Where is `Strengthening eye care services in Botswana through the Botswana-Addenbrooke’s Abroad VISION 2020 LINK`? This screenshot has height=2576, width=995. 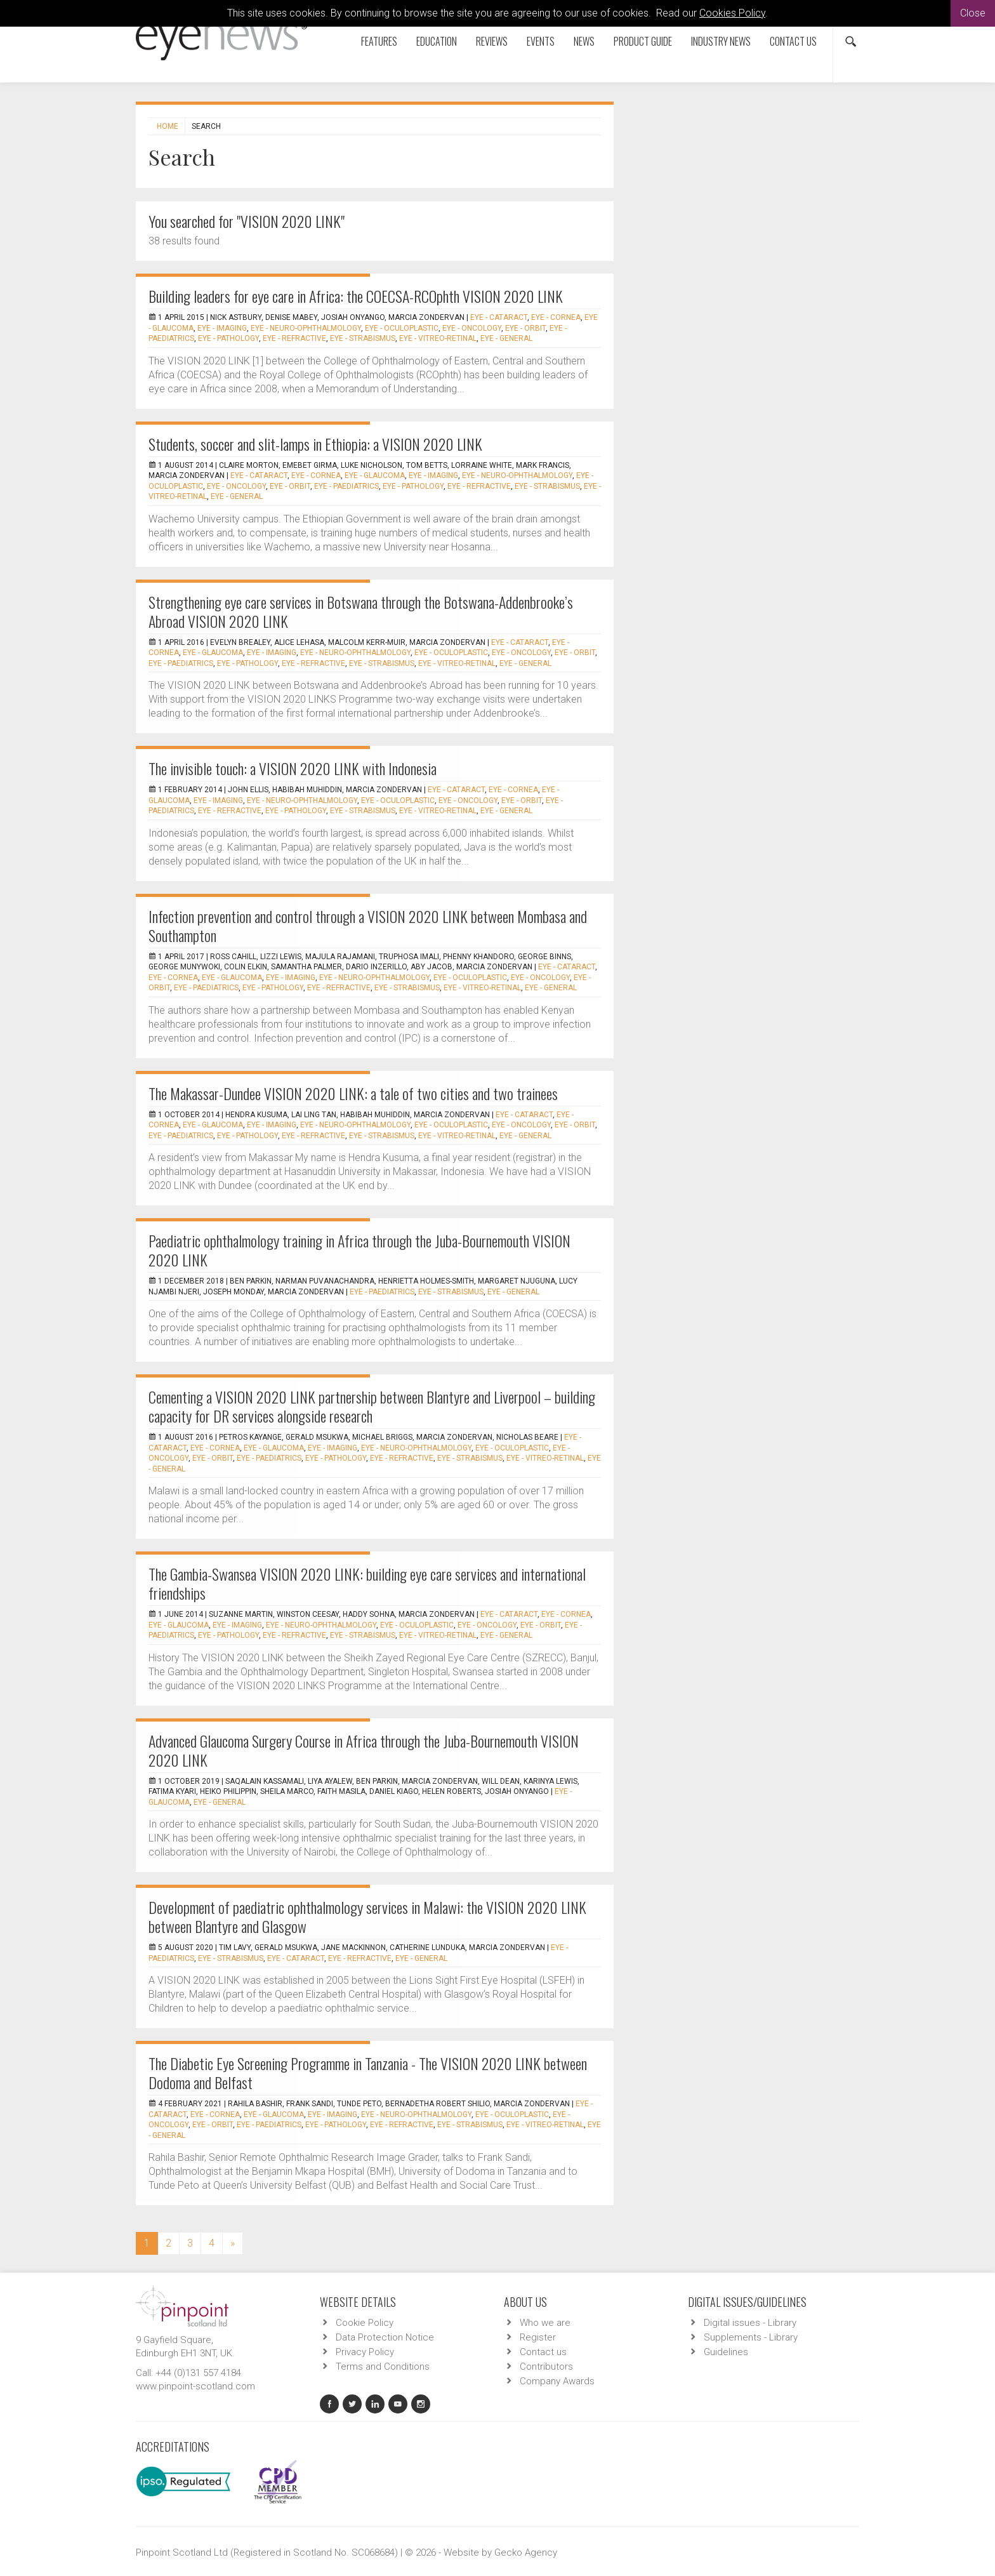
Strengthening eye care services in Botswana through the Botswana-Addenbrooke’s Abroad VISION 2020 LINK is located at coordinates (360, 611).